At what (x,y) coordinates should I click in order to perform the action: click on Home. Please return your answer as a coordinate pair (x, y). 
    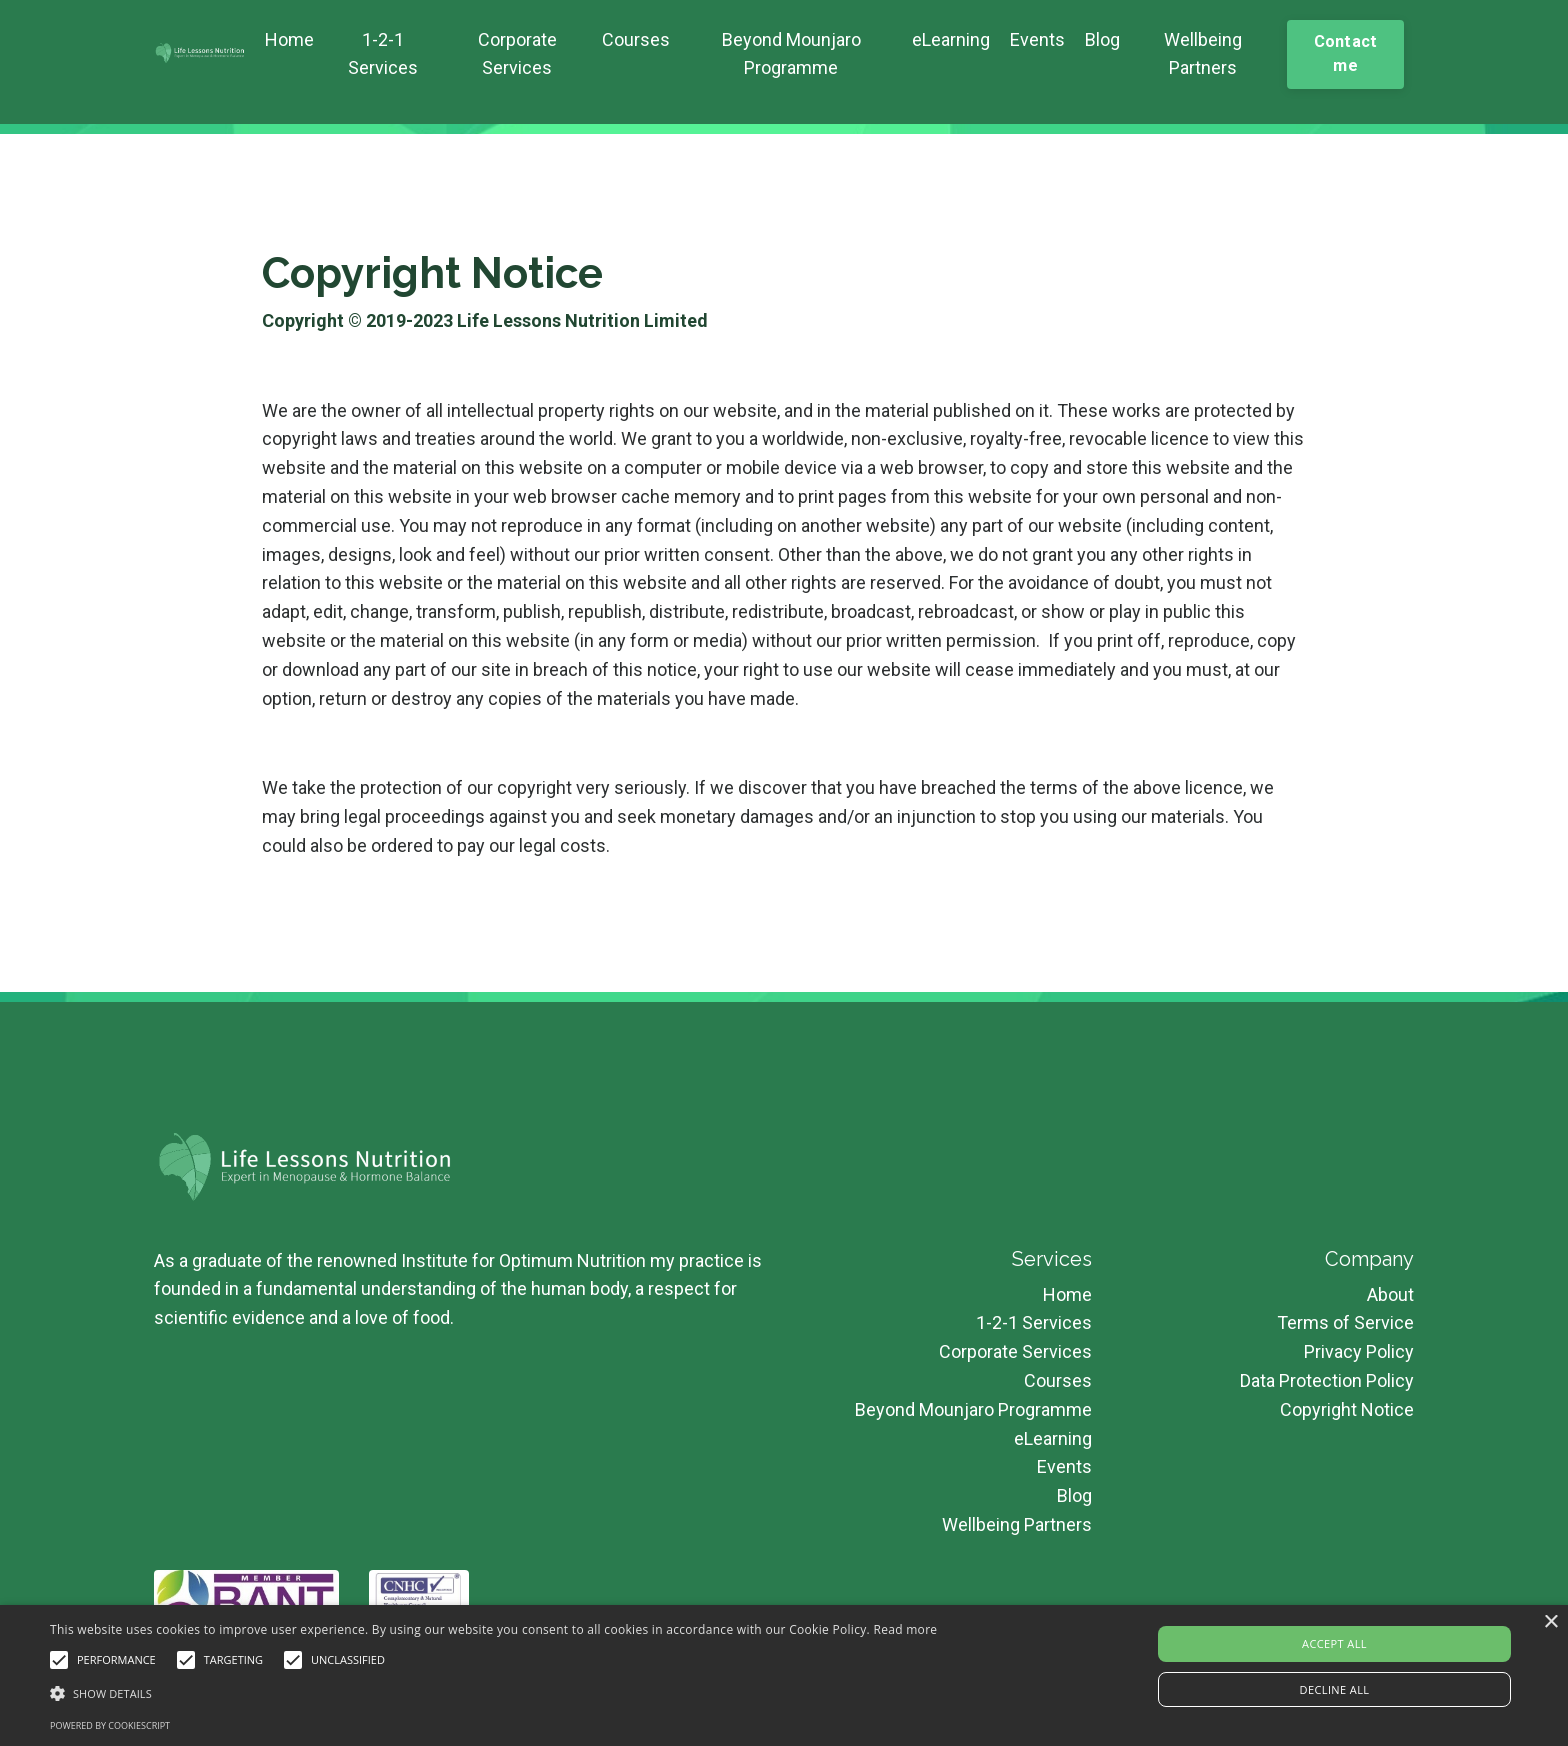
    Looking at the image, I should click on (289, 39).